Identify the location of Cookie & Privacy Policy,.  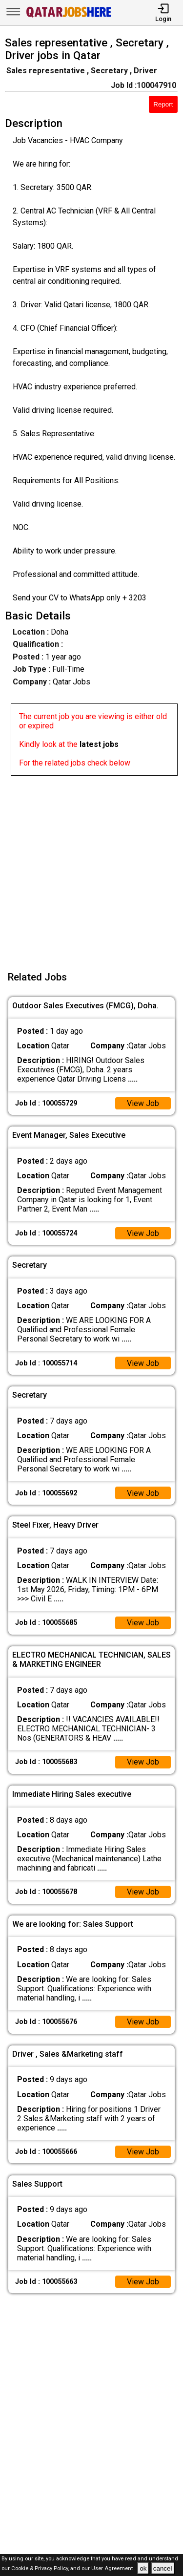
(40, 2569).